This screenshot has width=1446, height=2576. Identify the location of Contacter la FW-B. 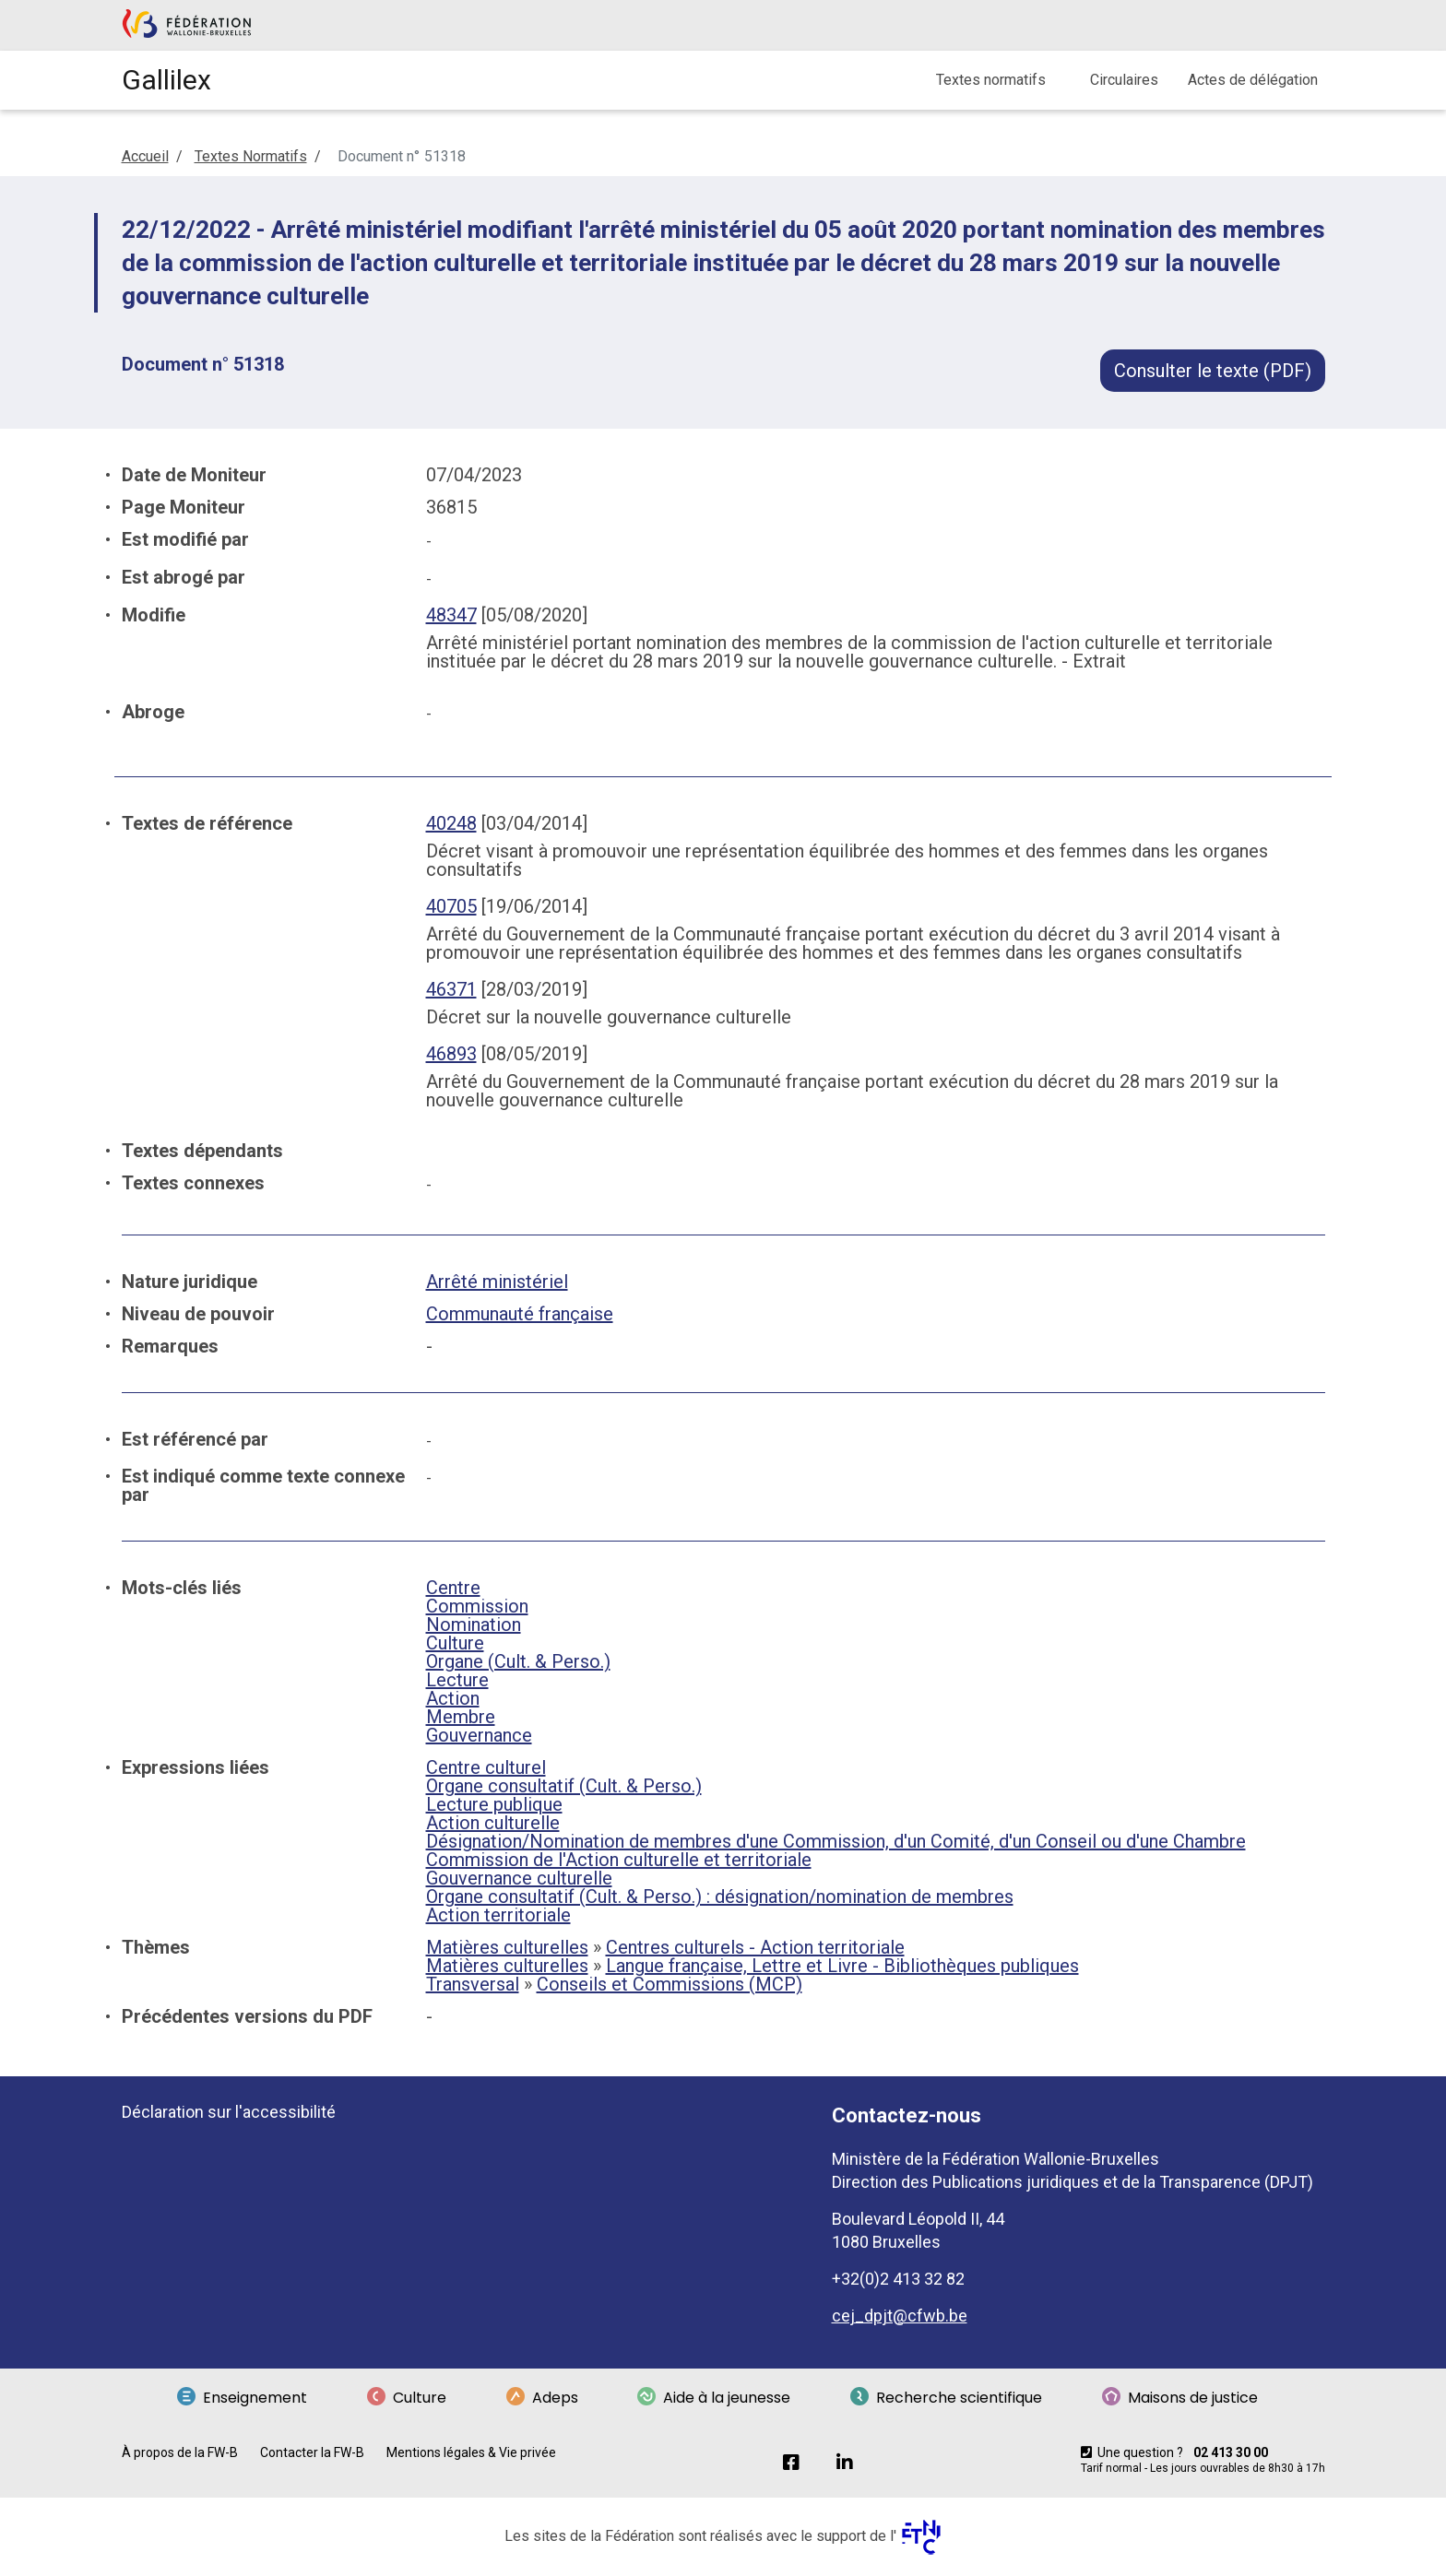
(312, 2452).